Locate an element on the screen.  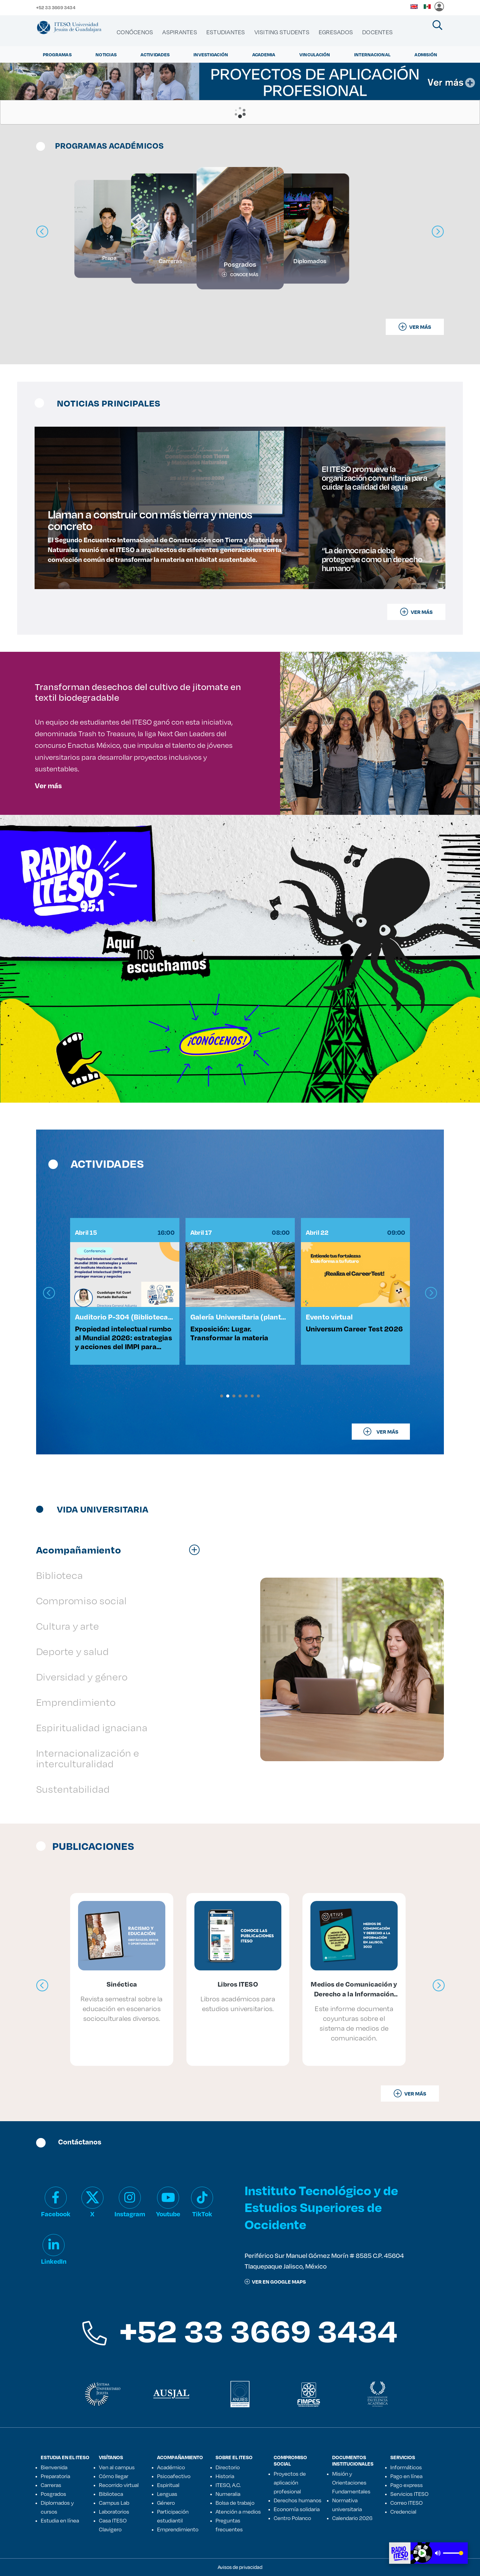
Biblioteca is located at coordinates (111, 2494).